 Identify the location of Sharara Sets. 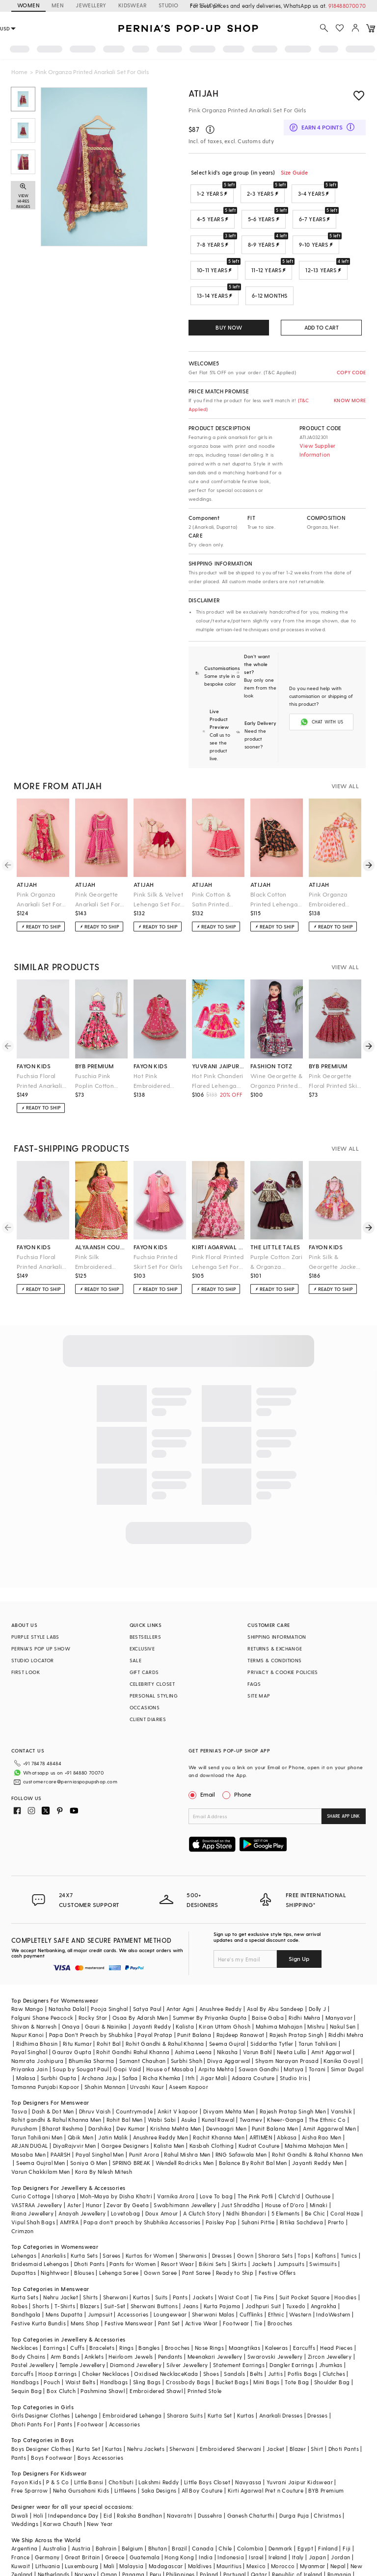
(275, 2216).